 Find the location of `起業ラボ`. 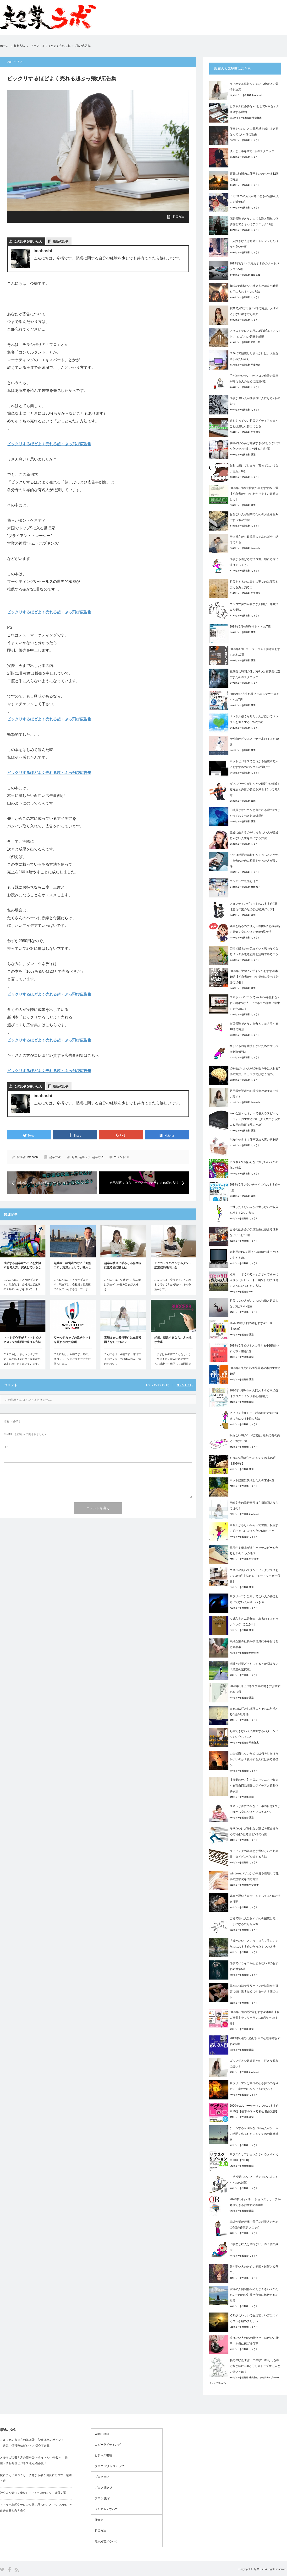

起業ラボ is located at coordinates (84, 1157).